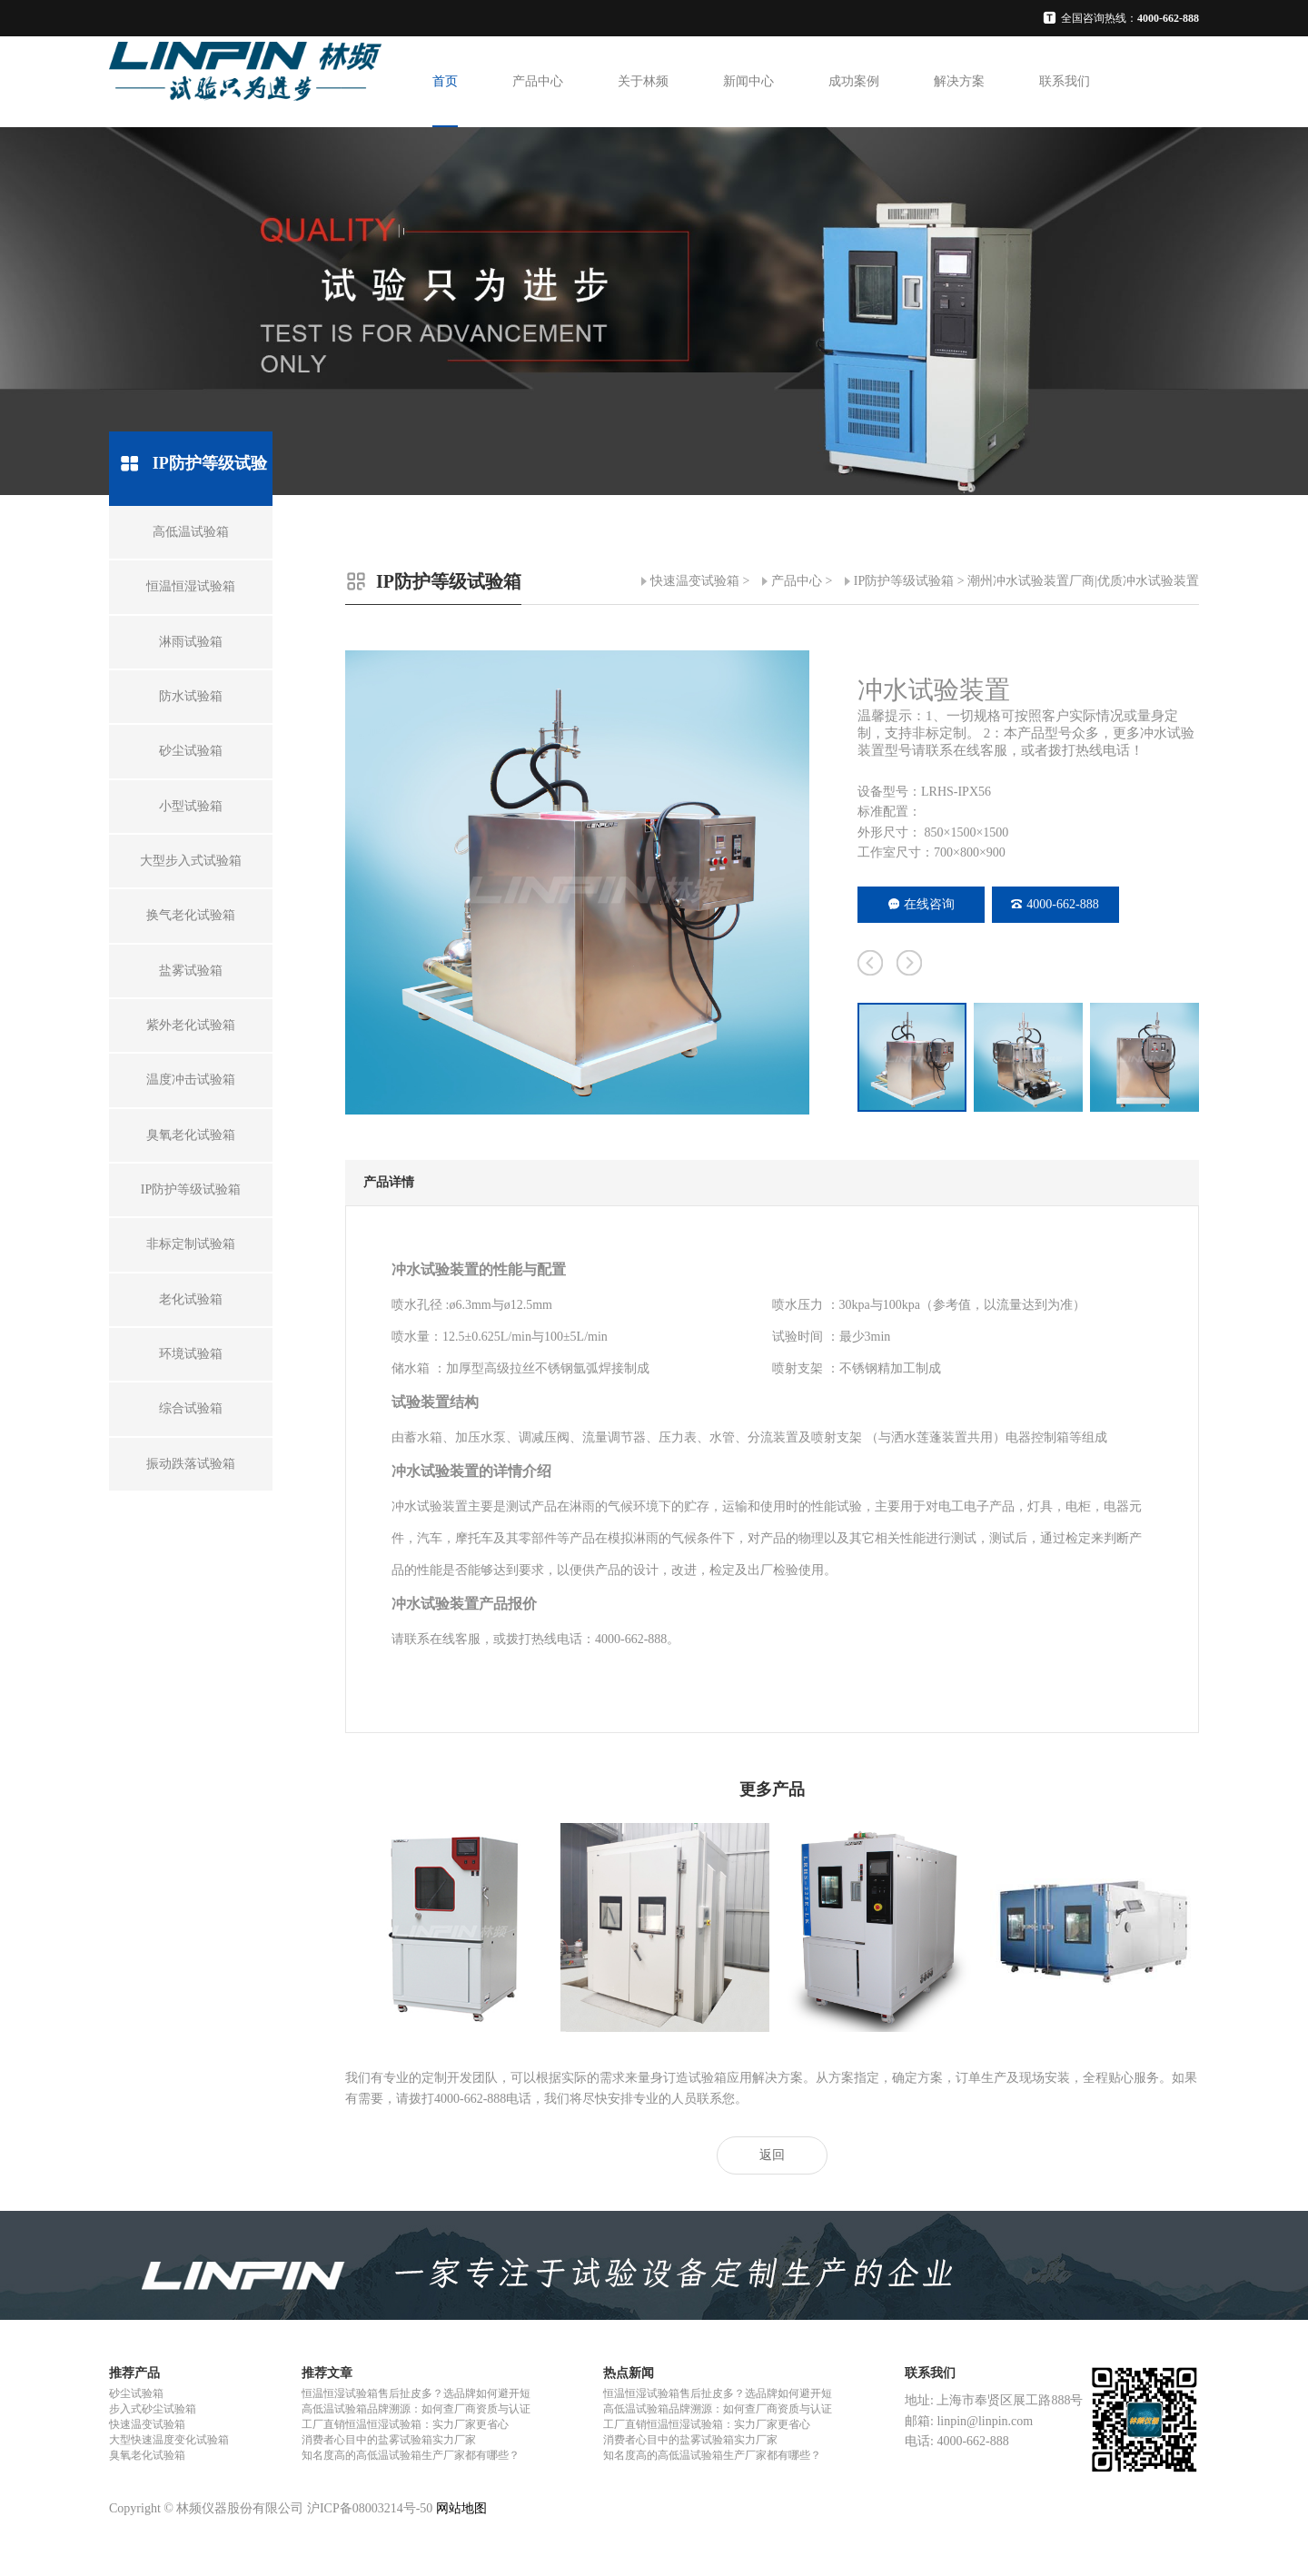  I want to click on 新闻中心, so click(748, 81).